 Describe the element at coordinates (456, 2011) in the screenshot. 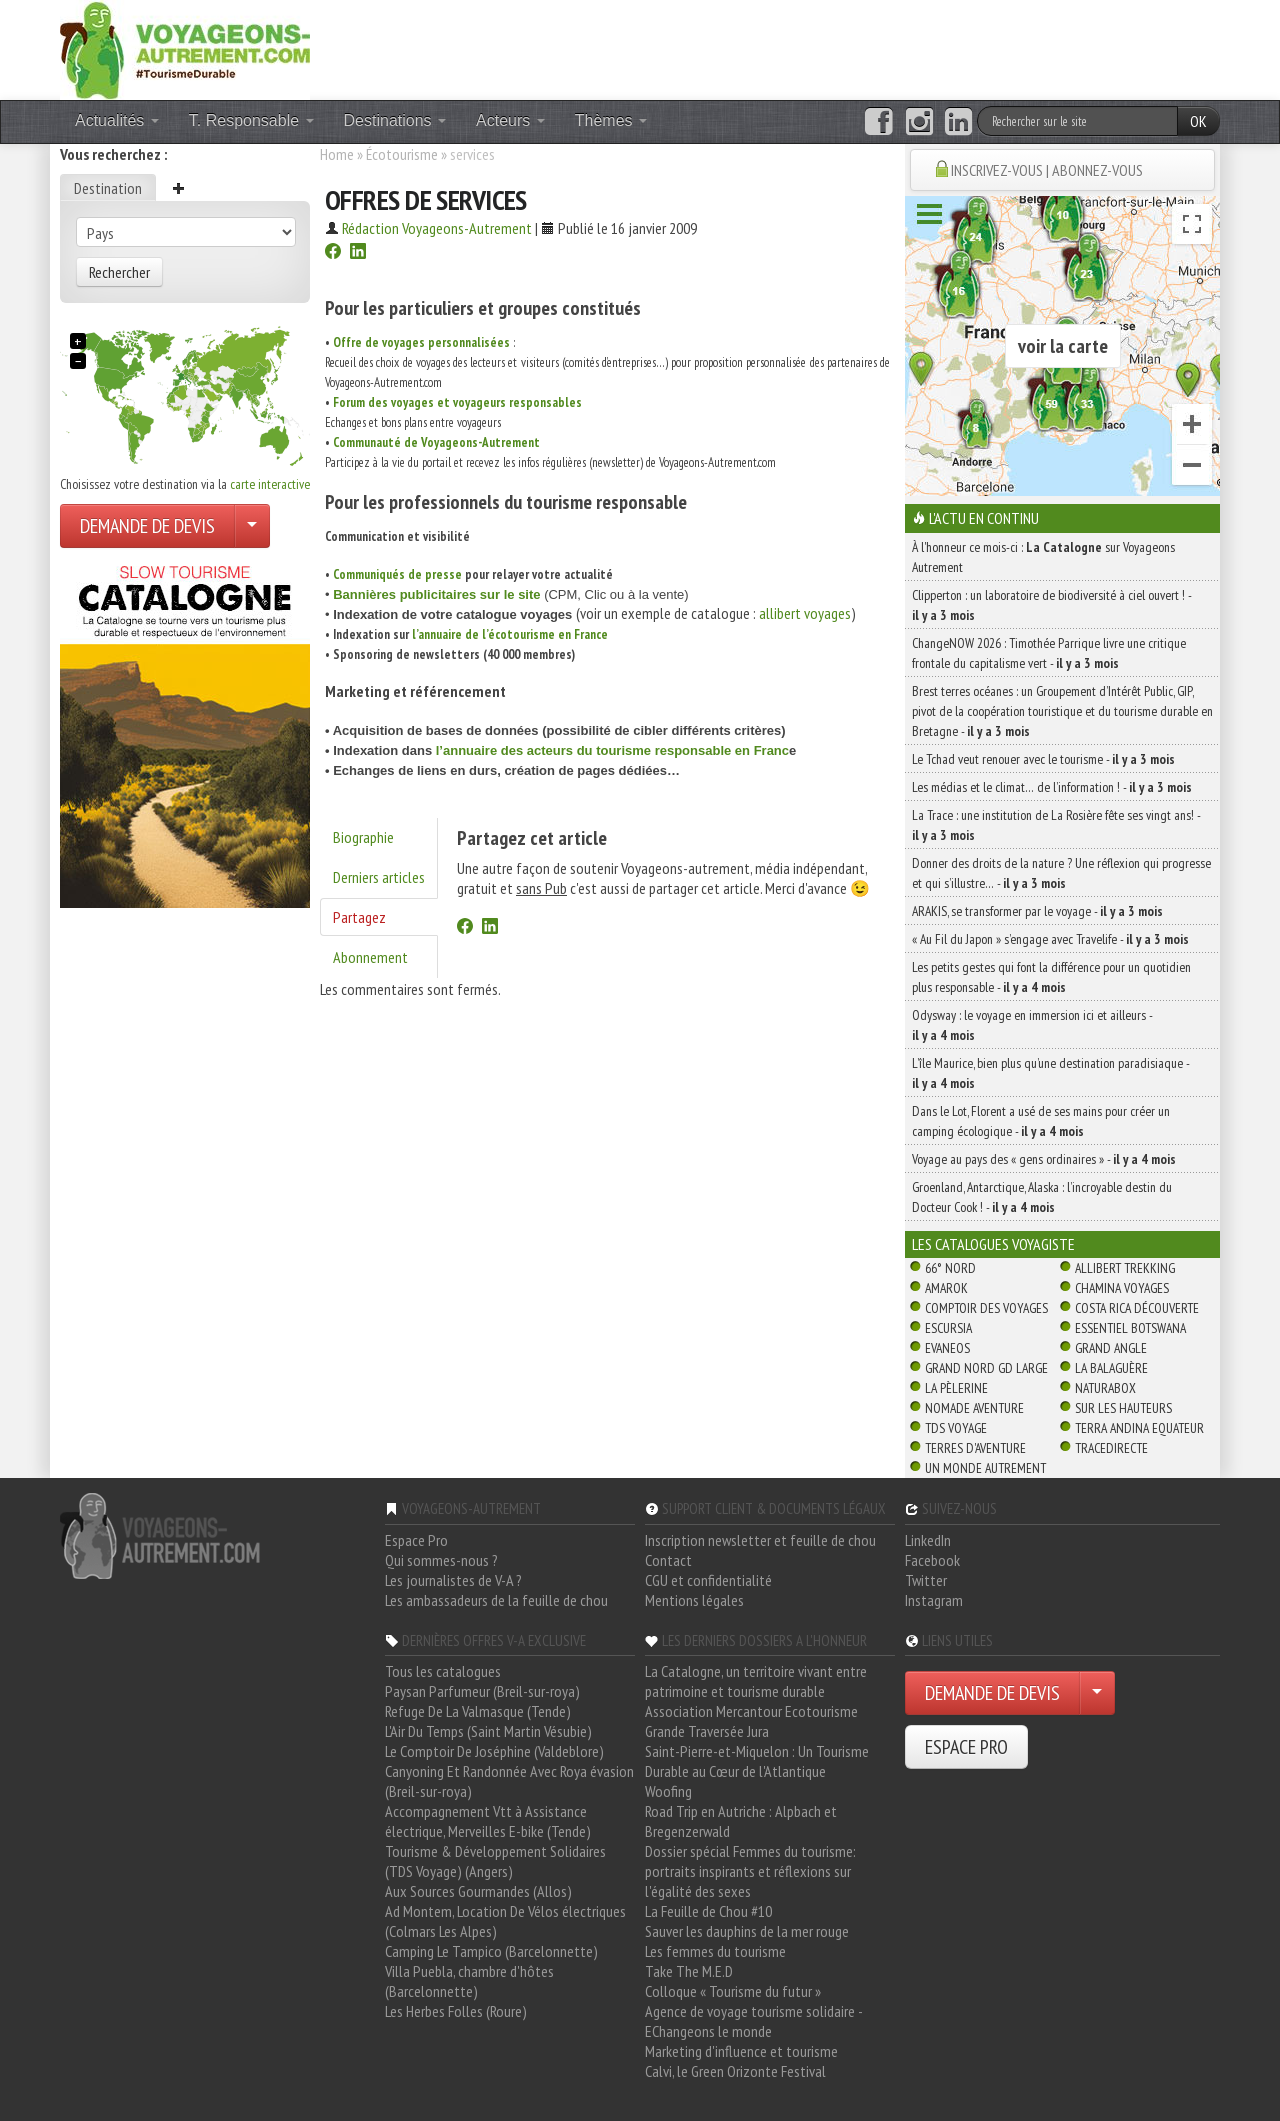

I see `Les Herbes Folles (Roure)` at that location.